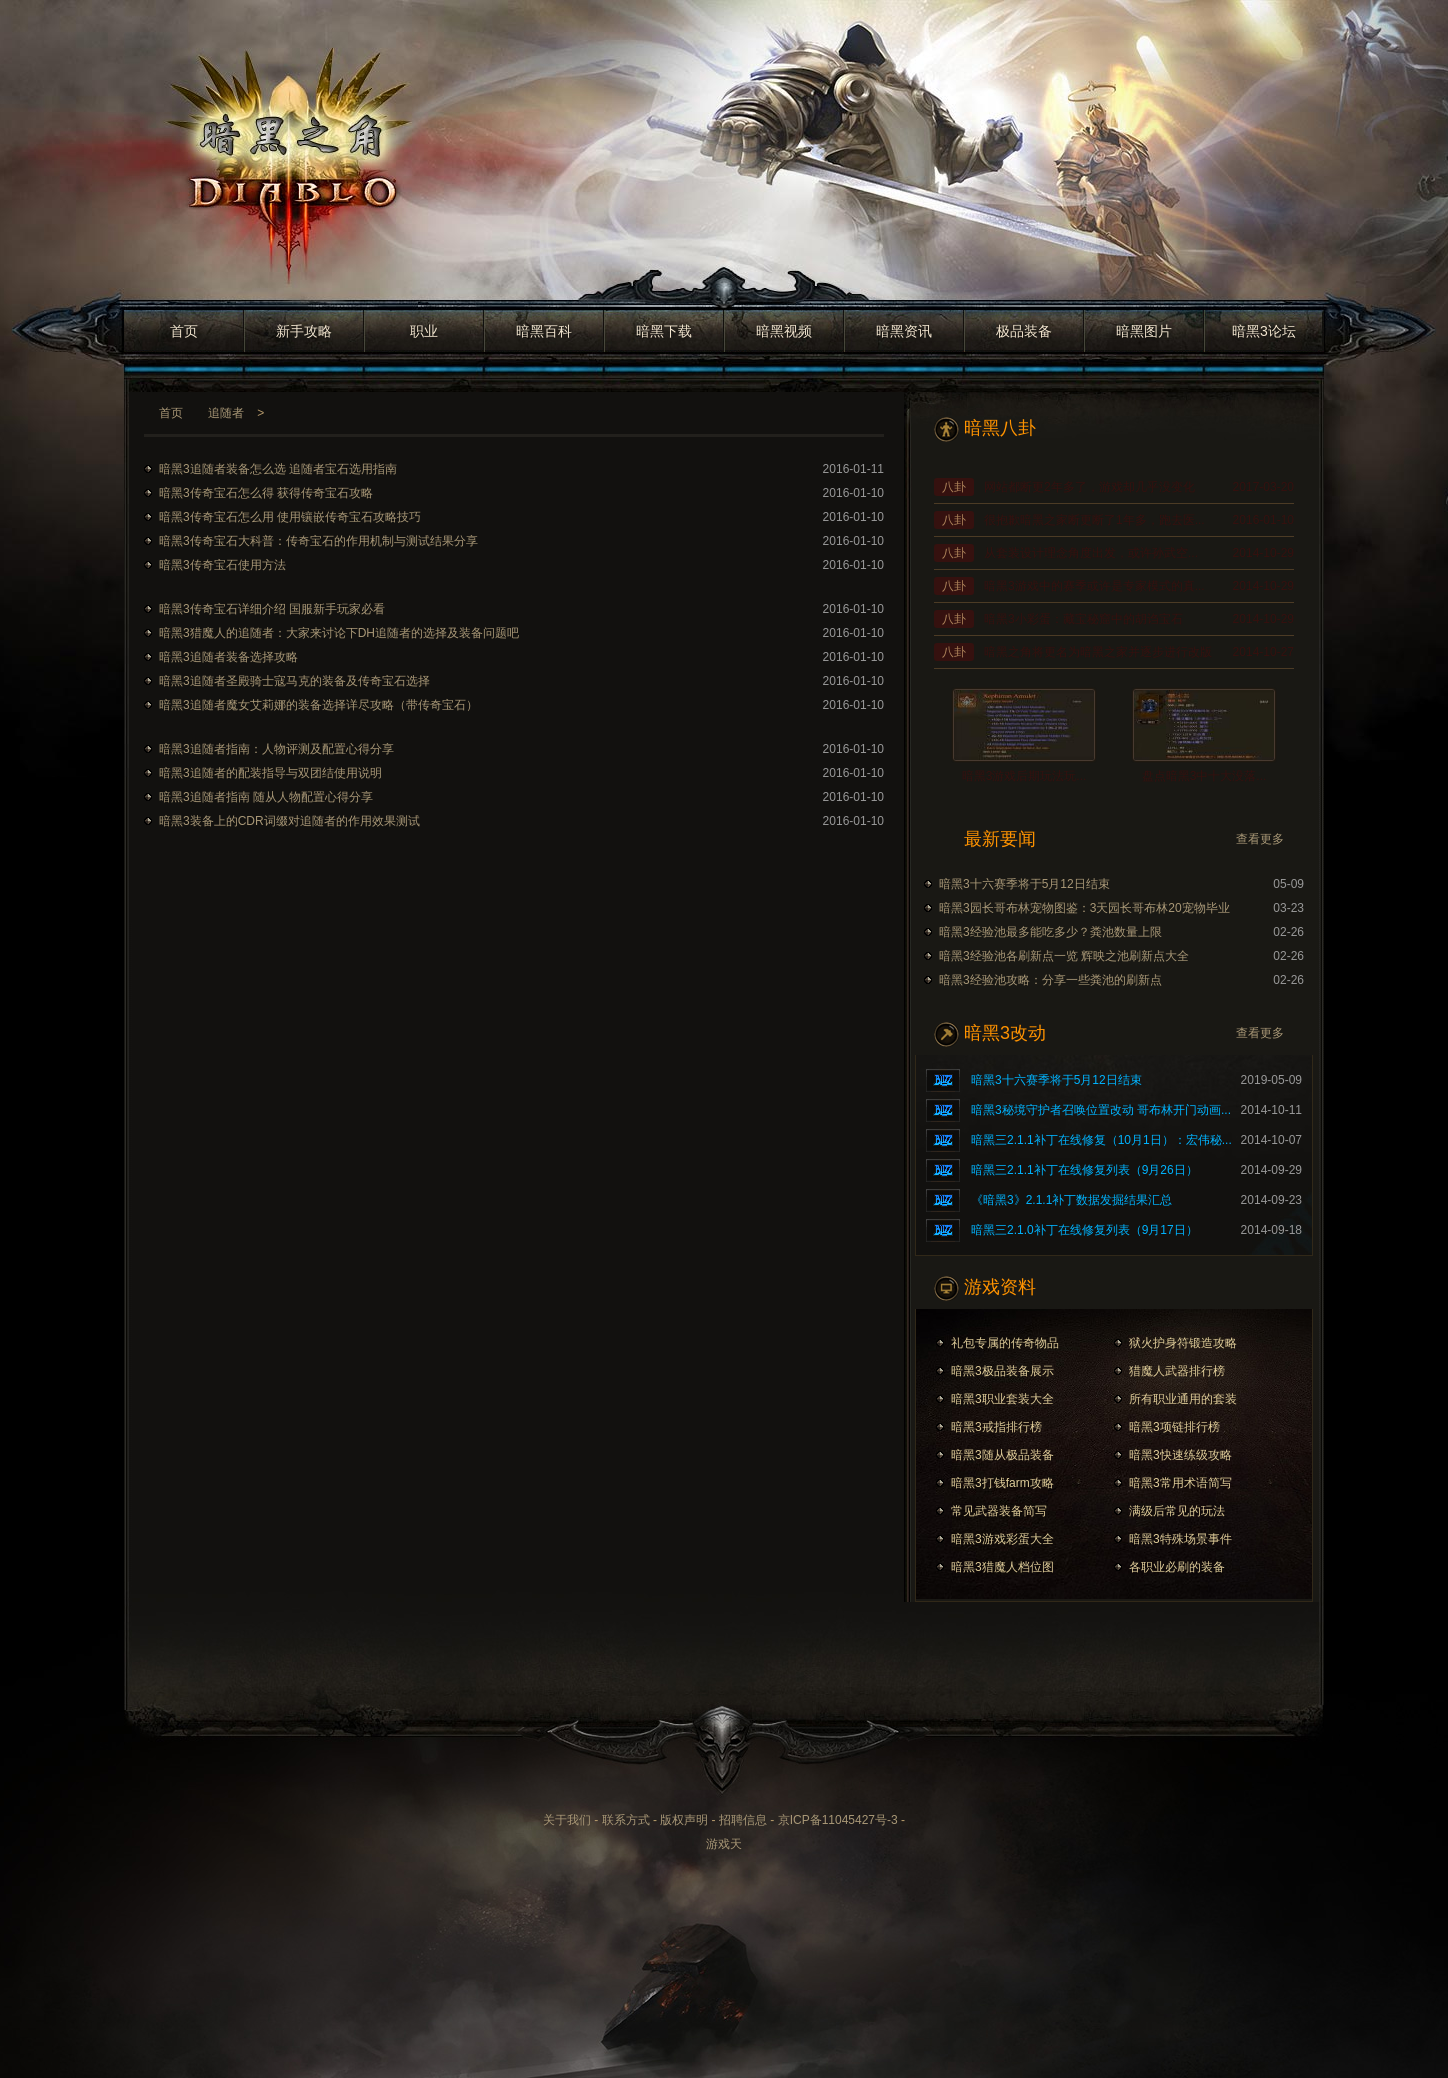 The image size is (1448, 2078). I want to click on 暗黑3追随者装备选择攻略, so click(228, 657).